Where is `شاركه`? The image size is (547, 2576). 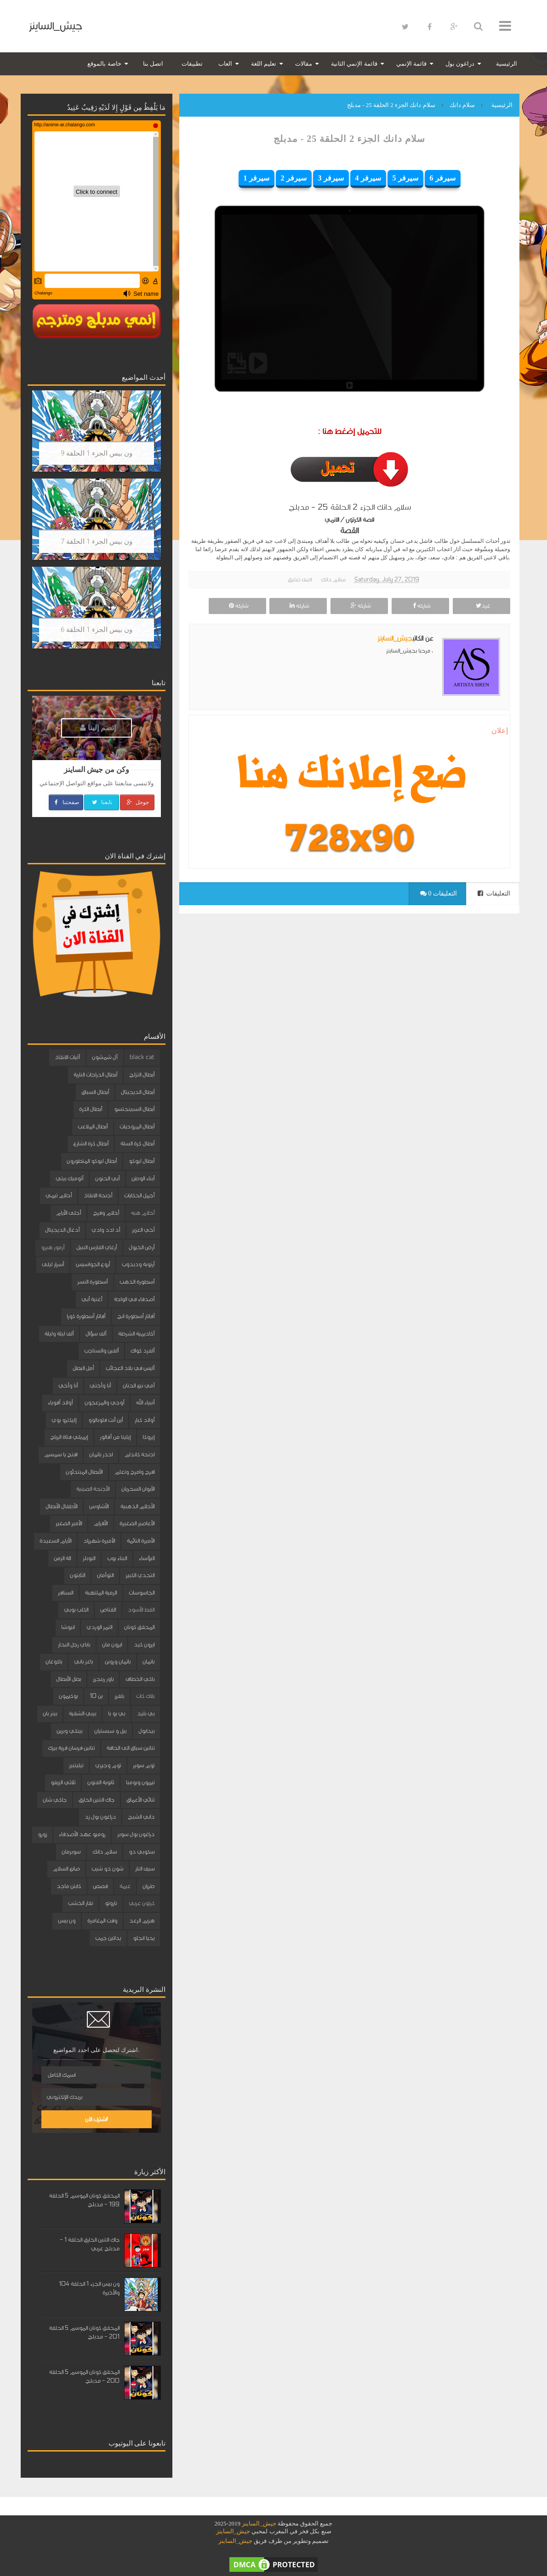 شاركه is located at coordinates (420, 605).